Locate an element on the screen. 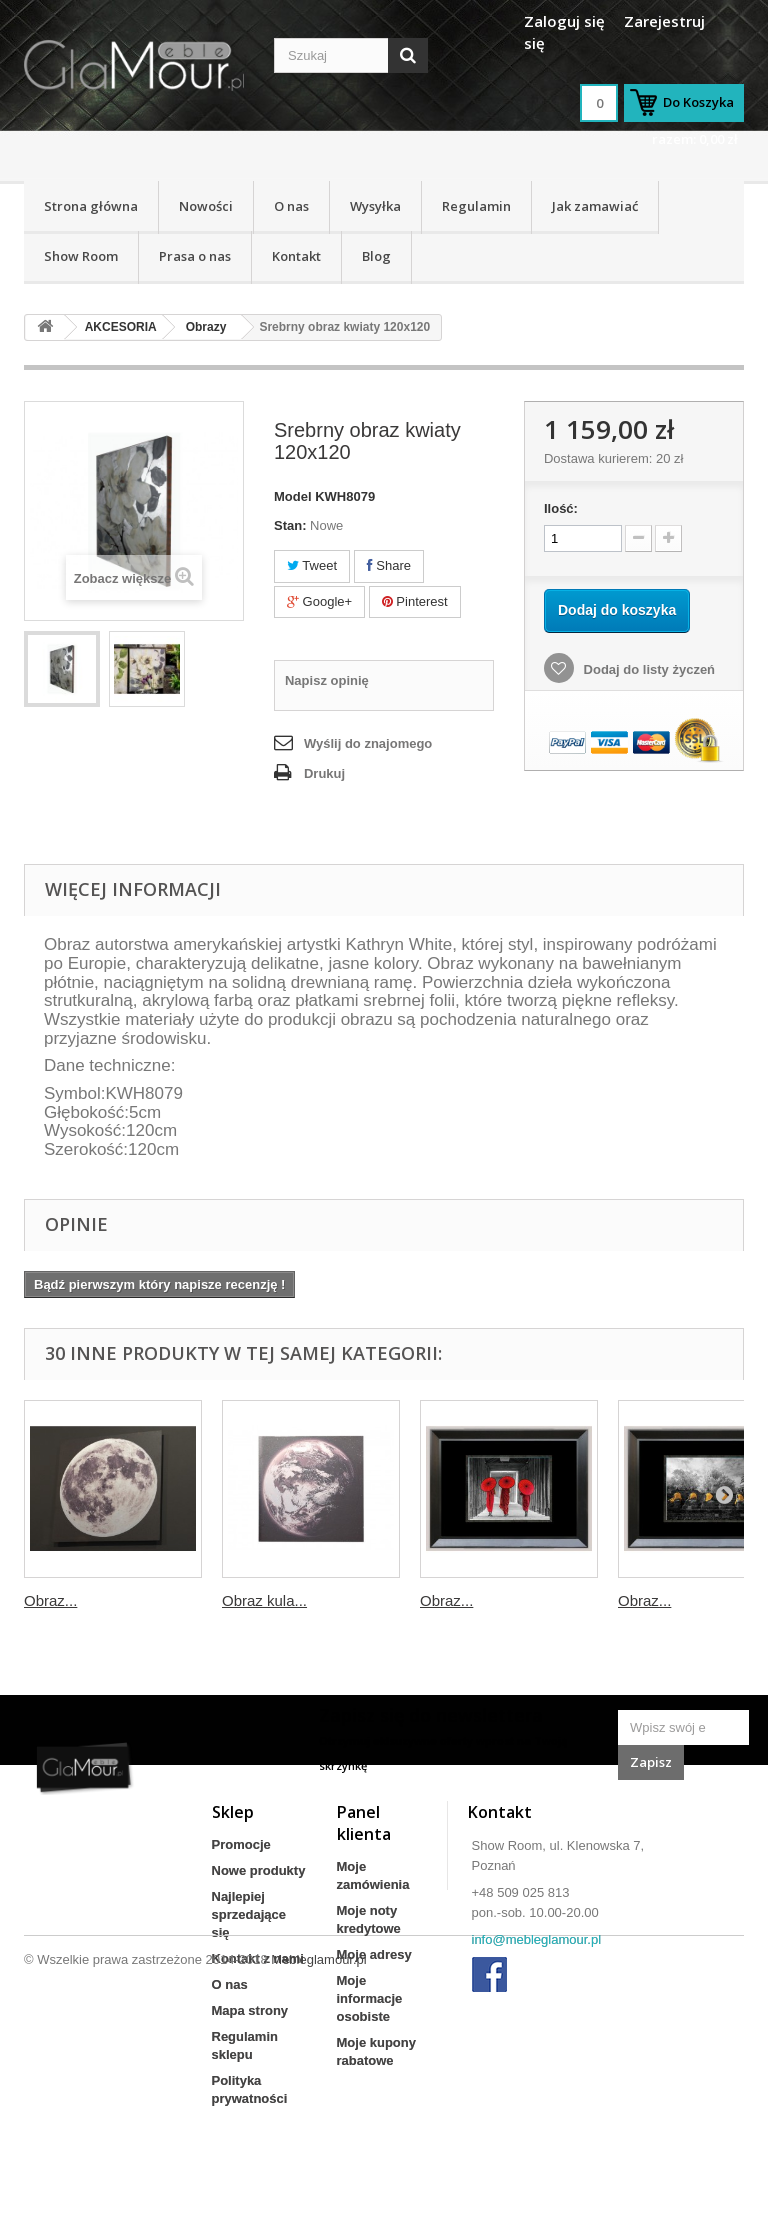 The image size is (768, 2225). Napisz opinię is located at coordinates (327, 680).